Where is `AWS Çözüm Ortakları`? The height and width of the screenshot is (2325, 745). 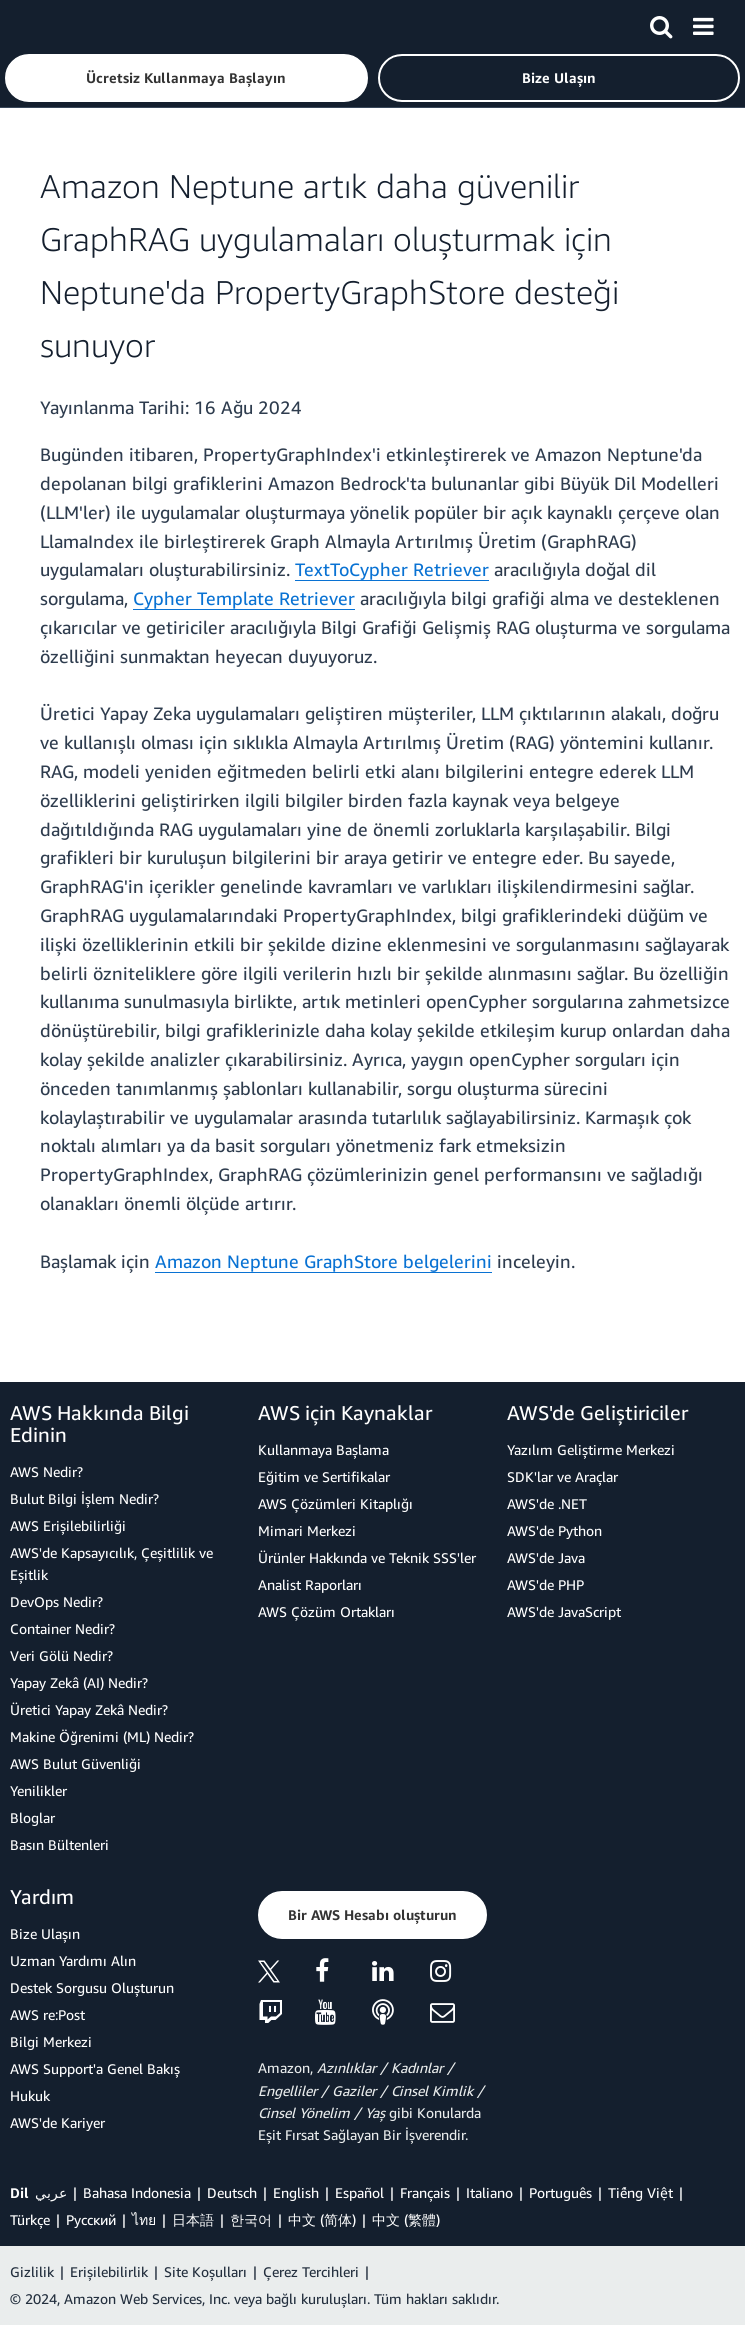
AWS Çözüm Ortakları is located at coordinates (326, 1611).